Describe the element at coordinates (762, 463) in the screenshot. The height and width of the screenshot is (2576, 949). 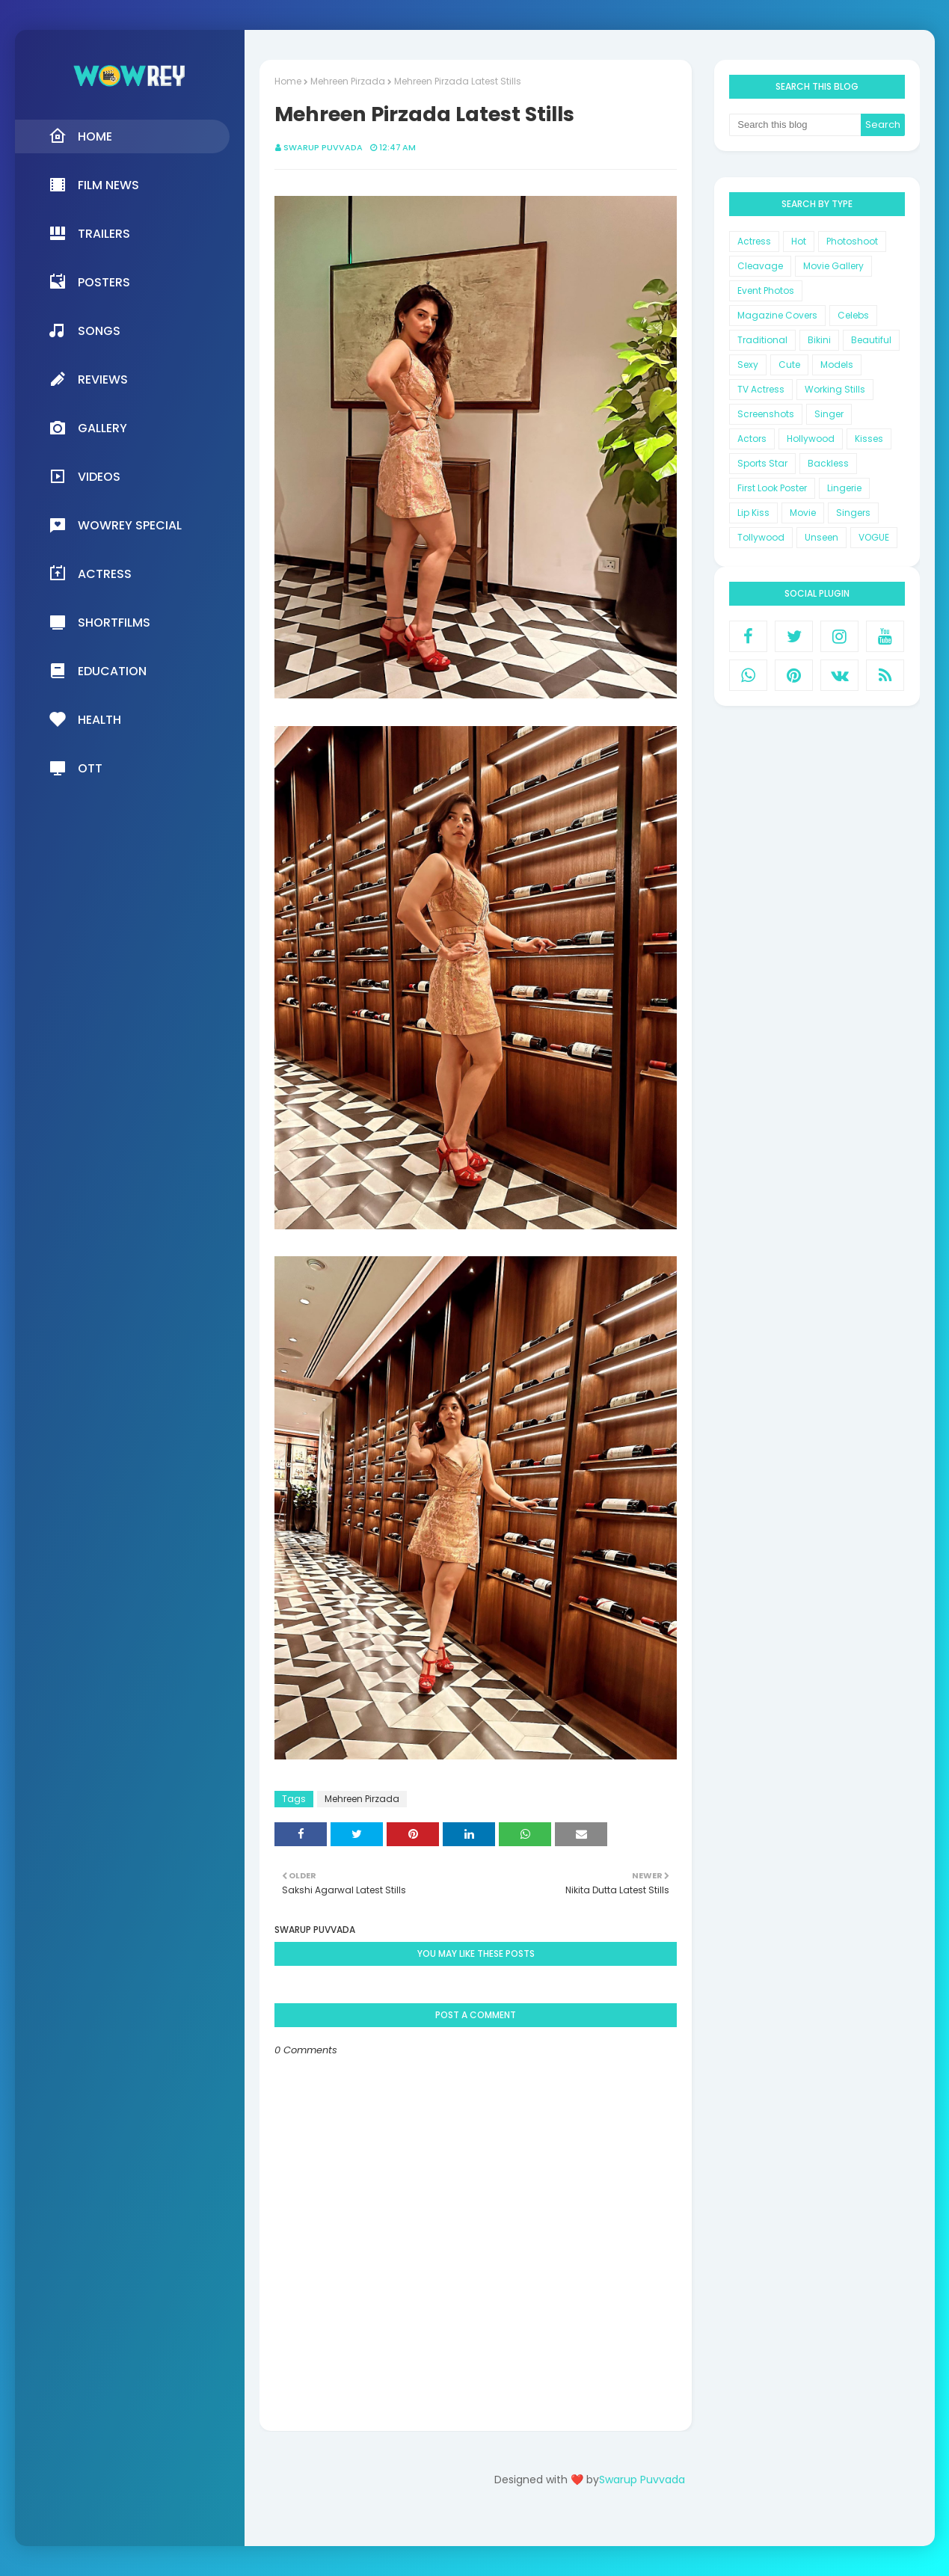
I see `Sports Star` at that location.